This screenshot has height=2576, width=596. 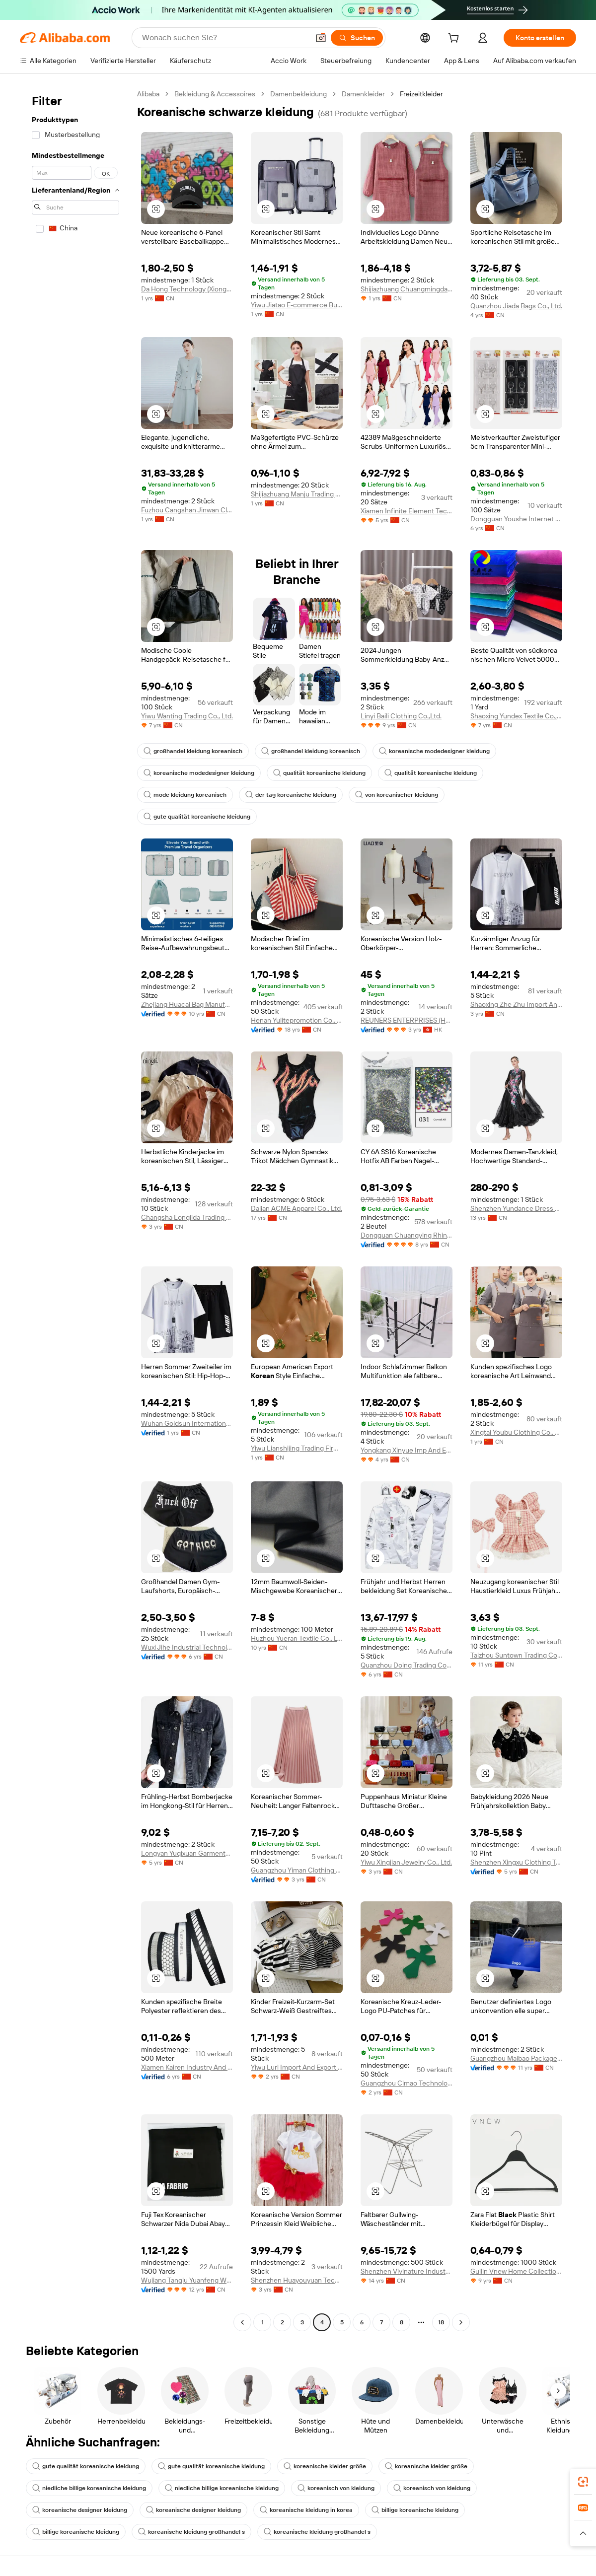 What do you see at coordinates (89, 2488) in the screenshot?
I see `niedliche billige koreanische kleidung` at bounding box center [89, 2488].